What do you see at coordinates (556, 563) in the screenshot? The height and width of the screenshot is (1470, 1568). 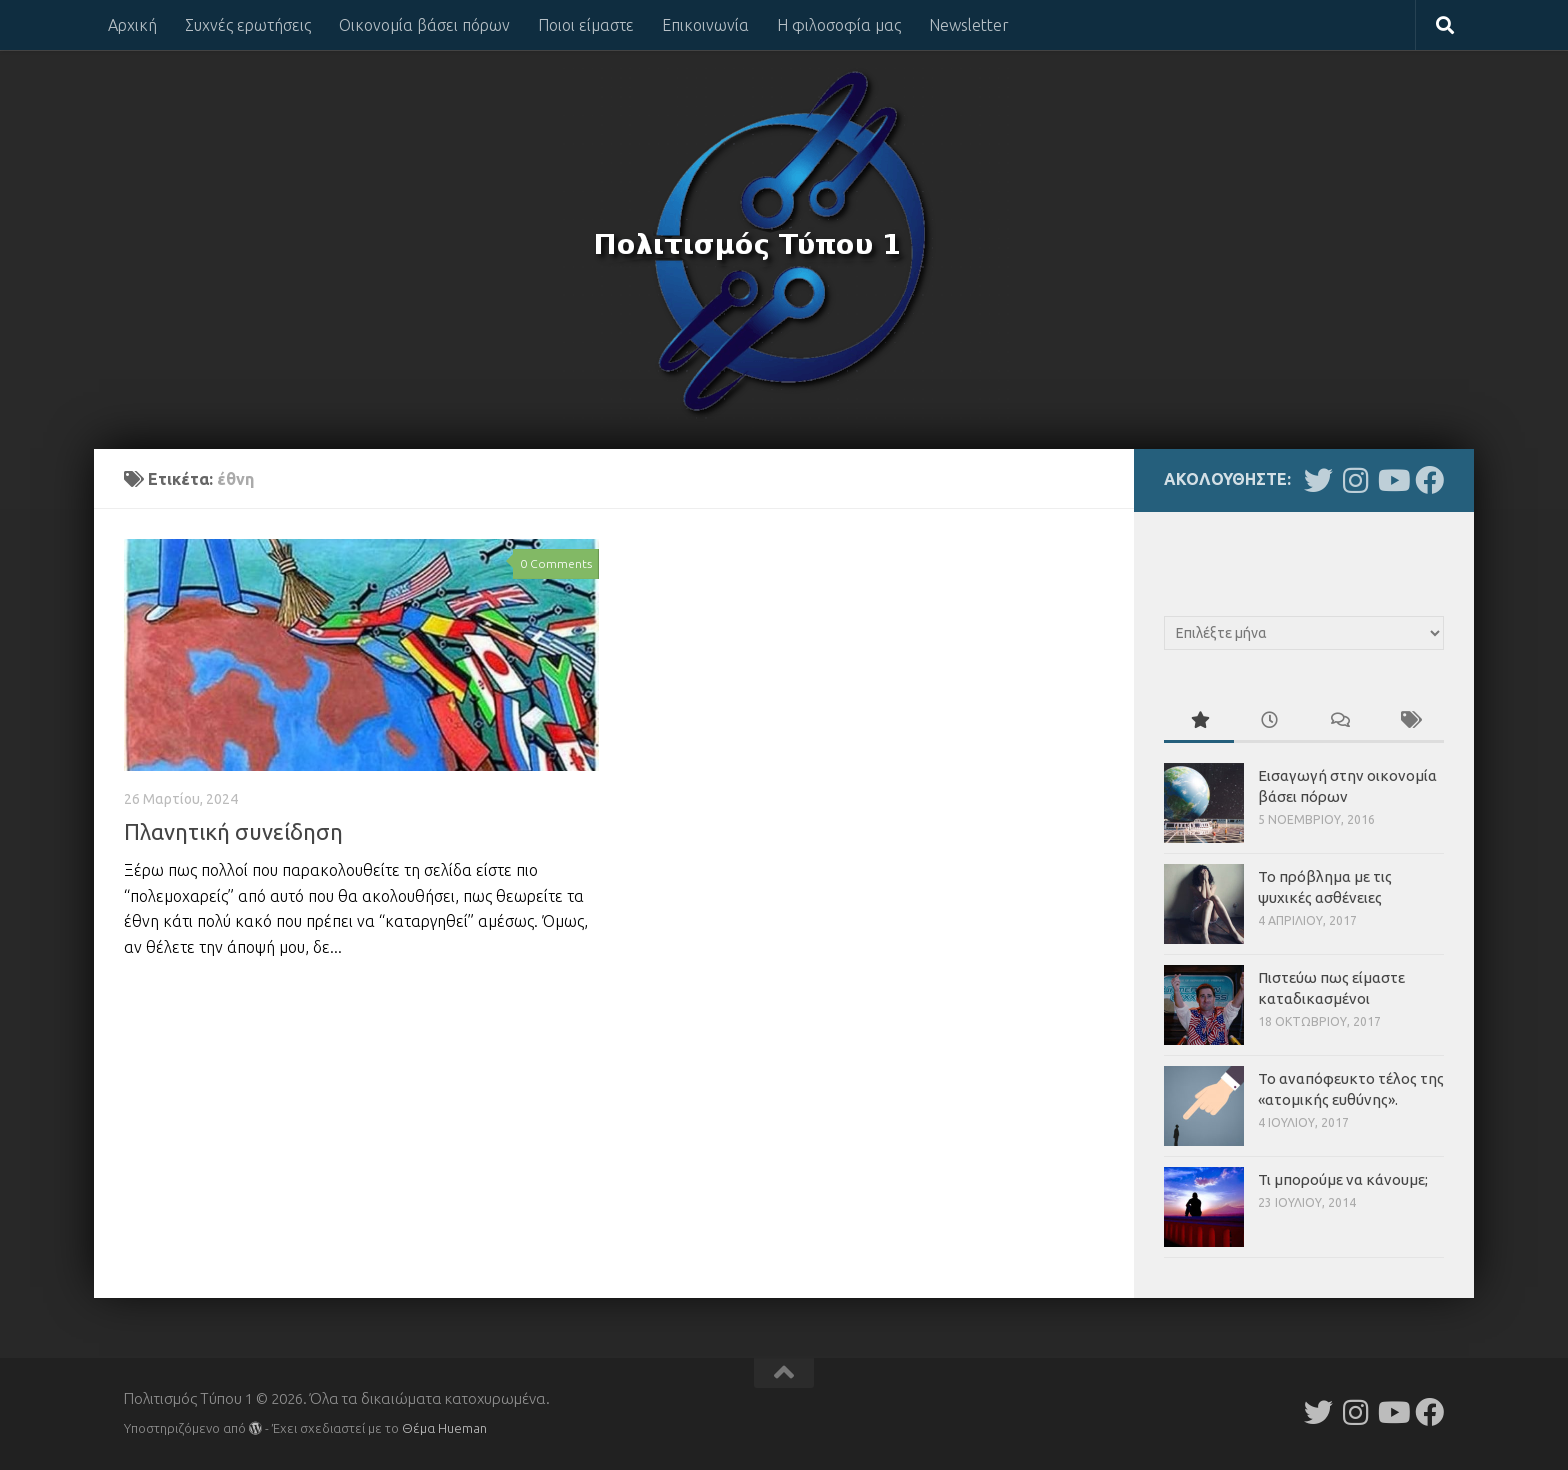 I see `0 Comments` at bounding box center [556, 563].